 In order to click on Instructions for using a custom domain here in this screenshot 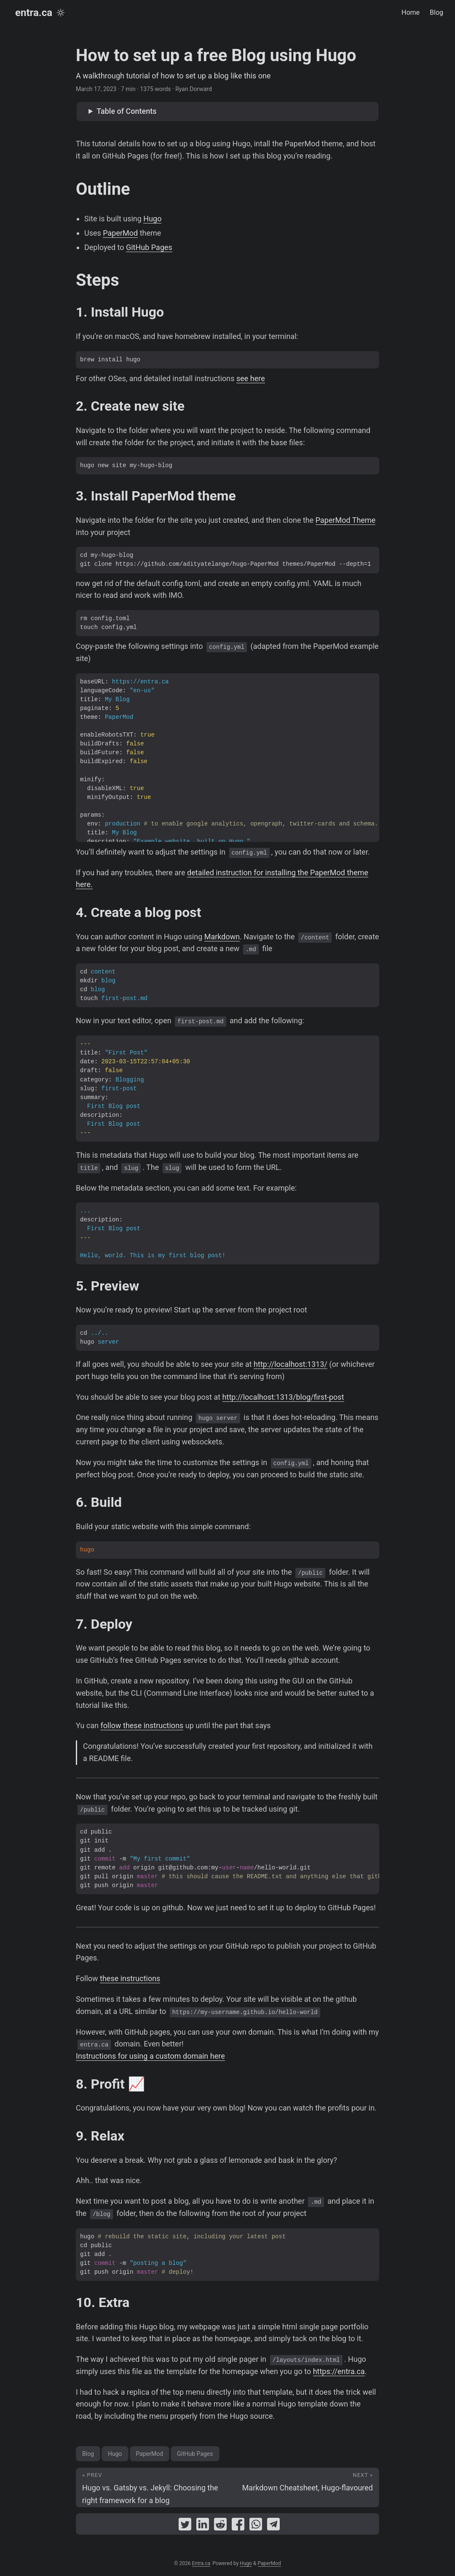, I will do `click(150, 2056)`.